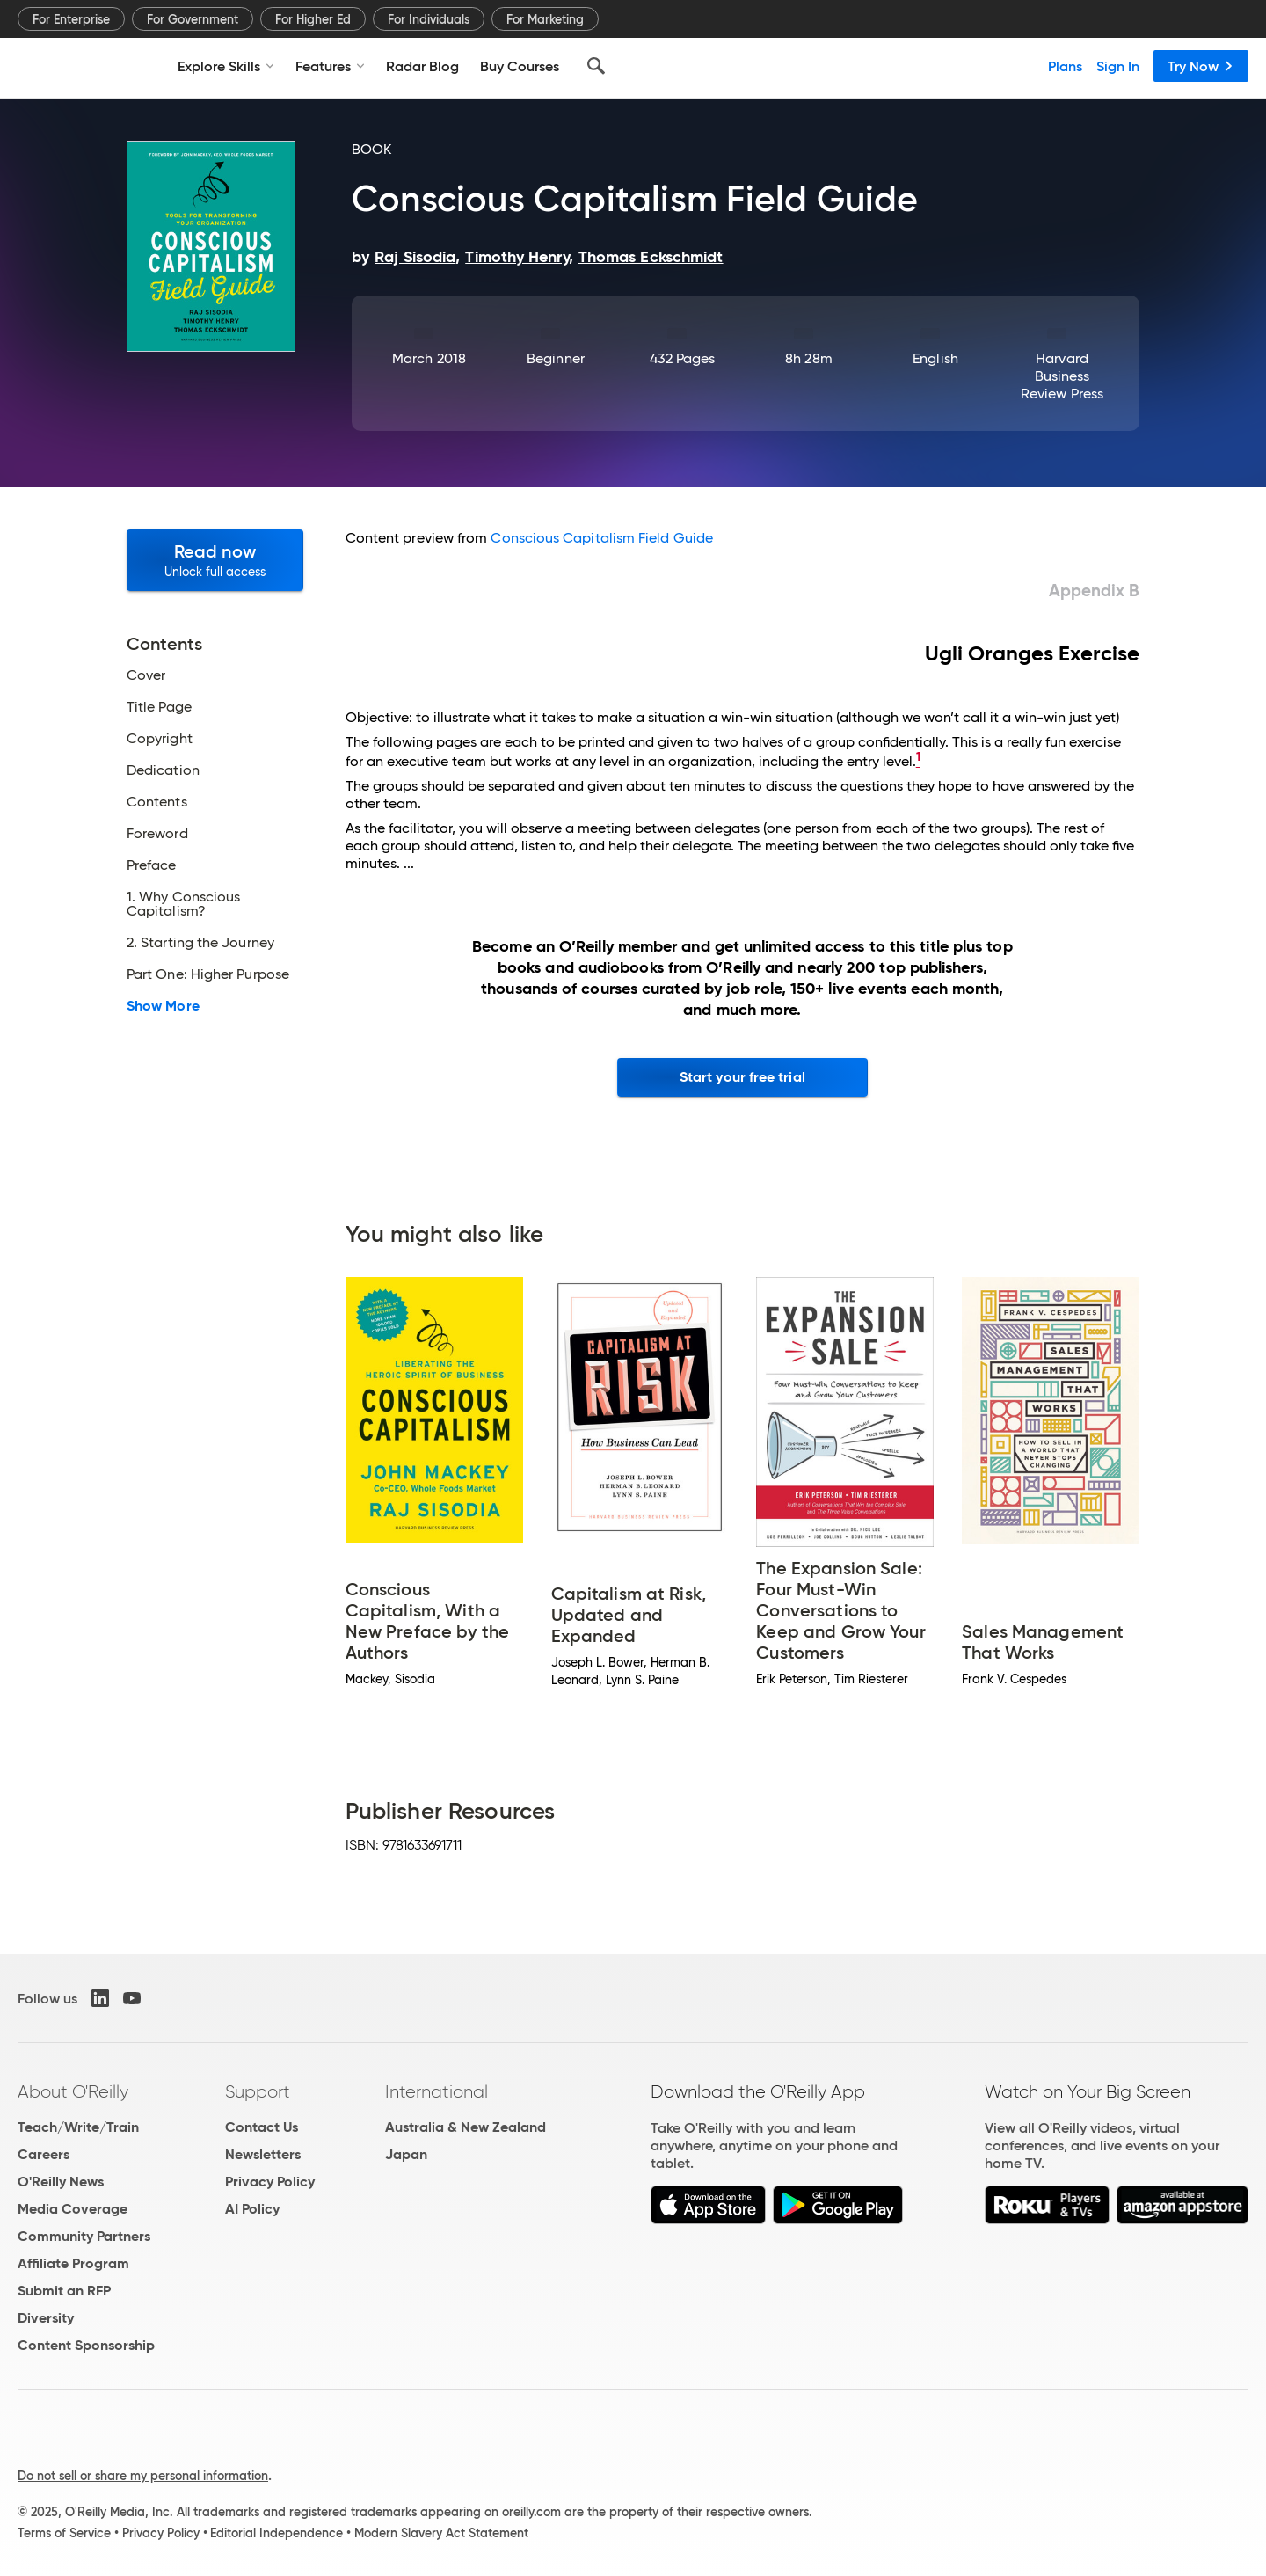 The height and width of the screenshot is (2576, 1266). I want to click on Features, so click(330, 66).